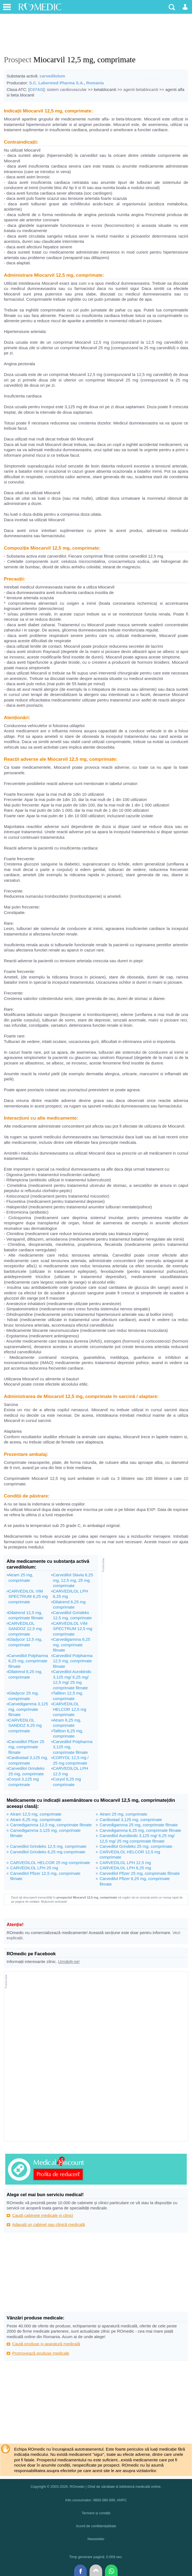 This screenshot has height=2576, width=192. I want to click on Carvedigamma 3,125 mg, comprimate filmate, so click(28, 1709).